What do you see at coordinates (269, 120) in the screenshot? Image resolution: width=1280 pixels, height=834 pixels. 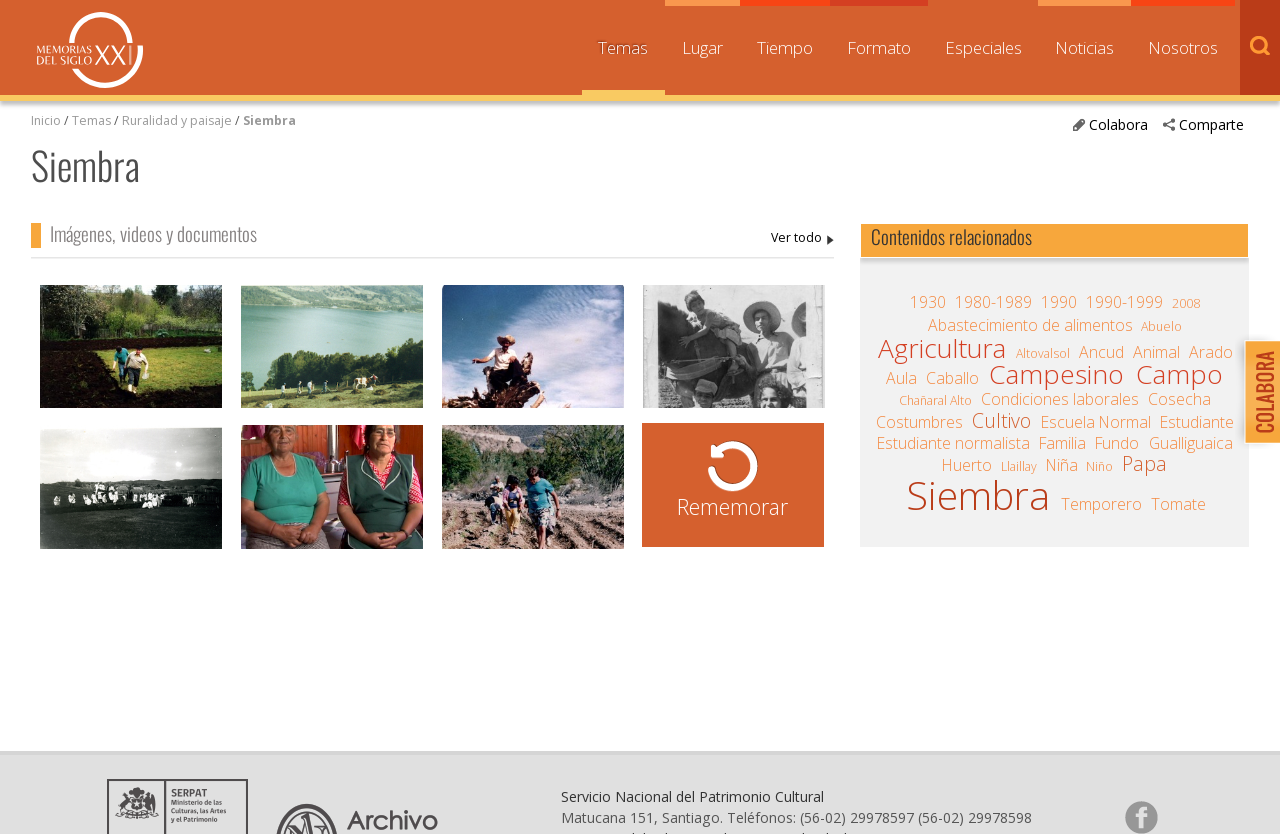 I see `Siembra` at bounding box center [269, 120].